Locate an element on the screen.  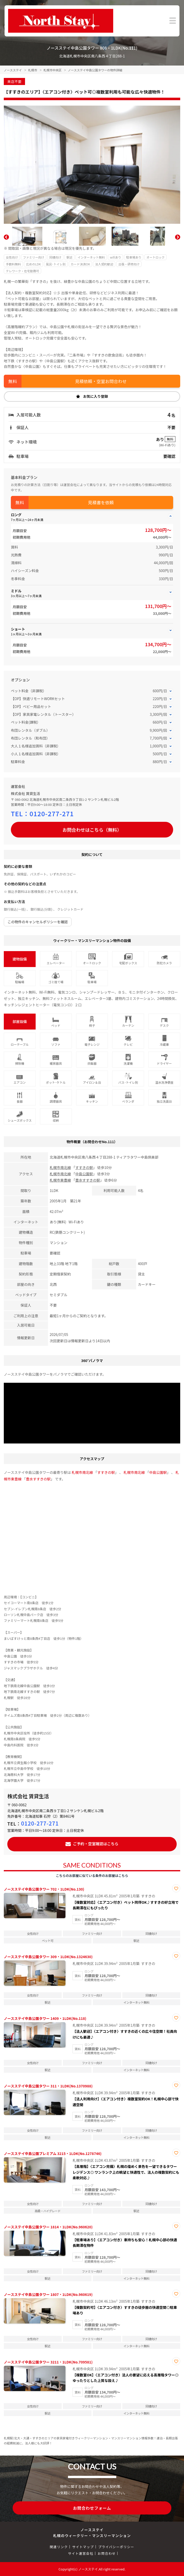
カード決済OK is located at coordinates (80, 264).